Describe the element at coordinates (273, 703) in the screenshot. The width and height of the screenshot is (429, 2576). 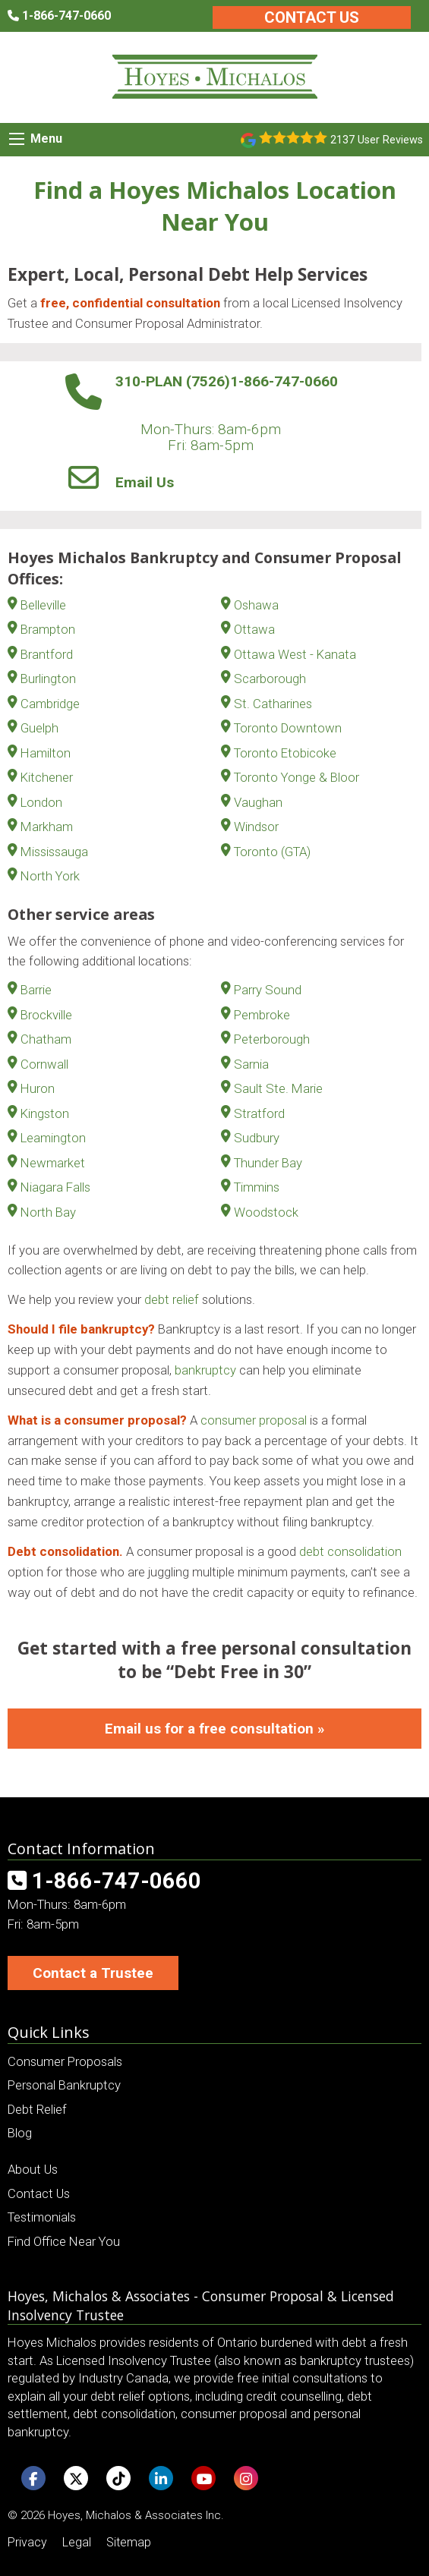
I see `St. Catharines` at that location.